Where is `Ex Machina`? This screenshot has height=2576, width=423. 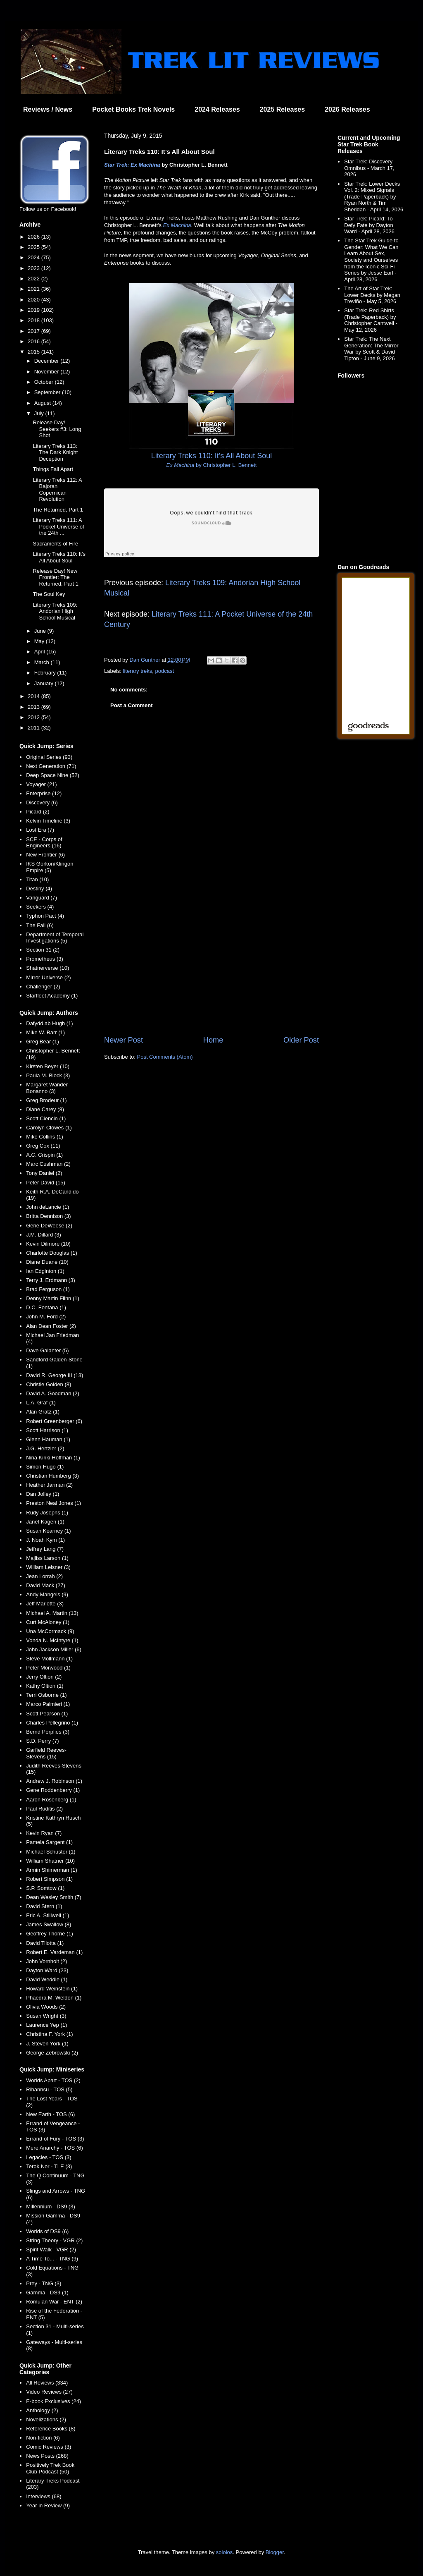 Ex Machina is located at coordinates (177, 225).